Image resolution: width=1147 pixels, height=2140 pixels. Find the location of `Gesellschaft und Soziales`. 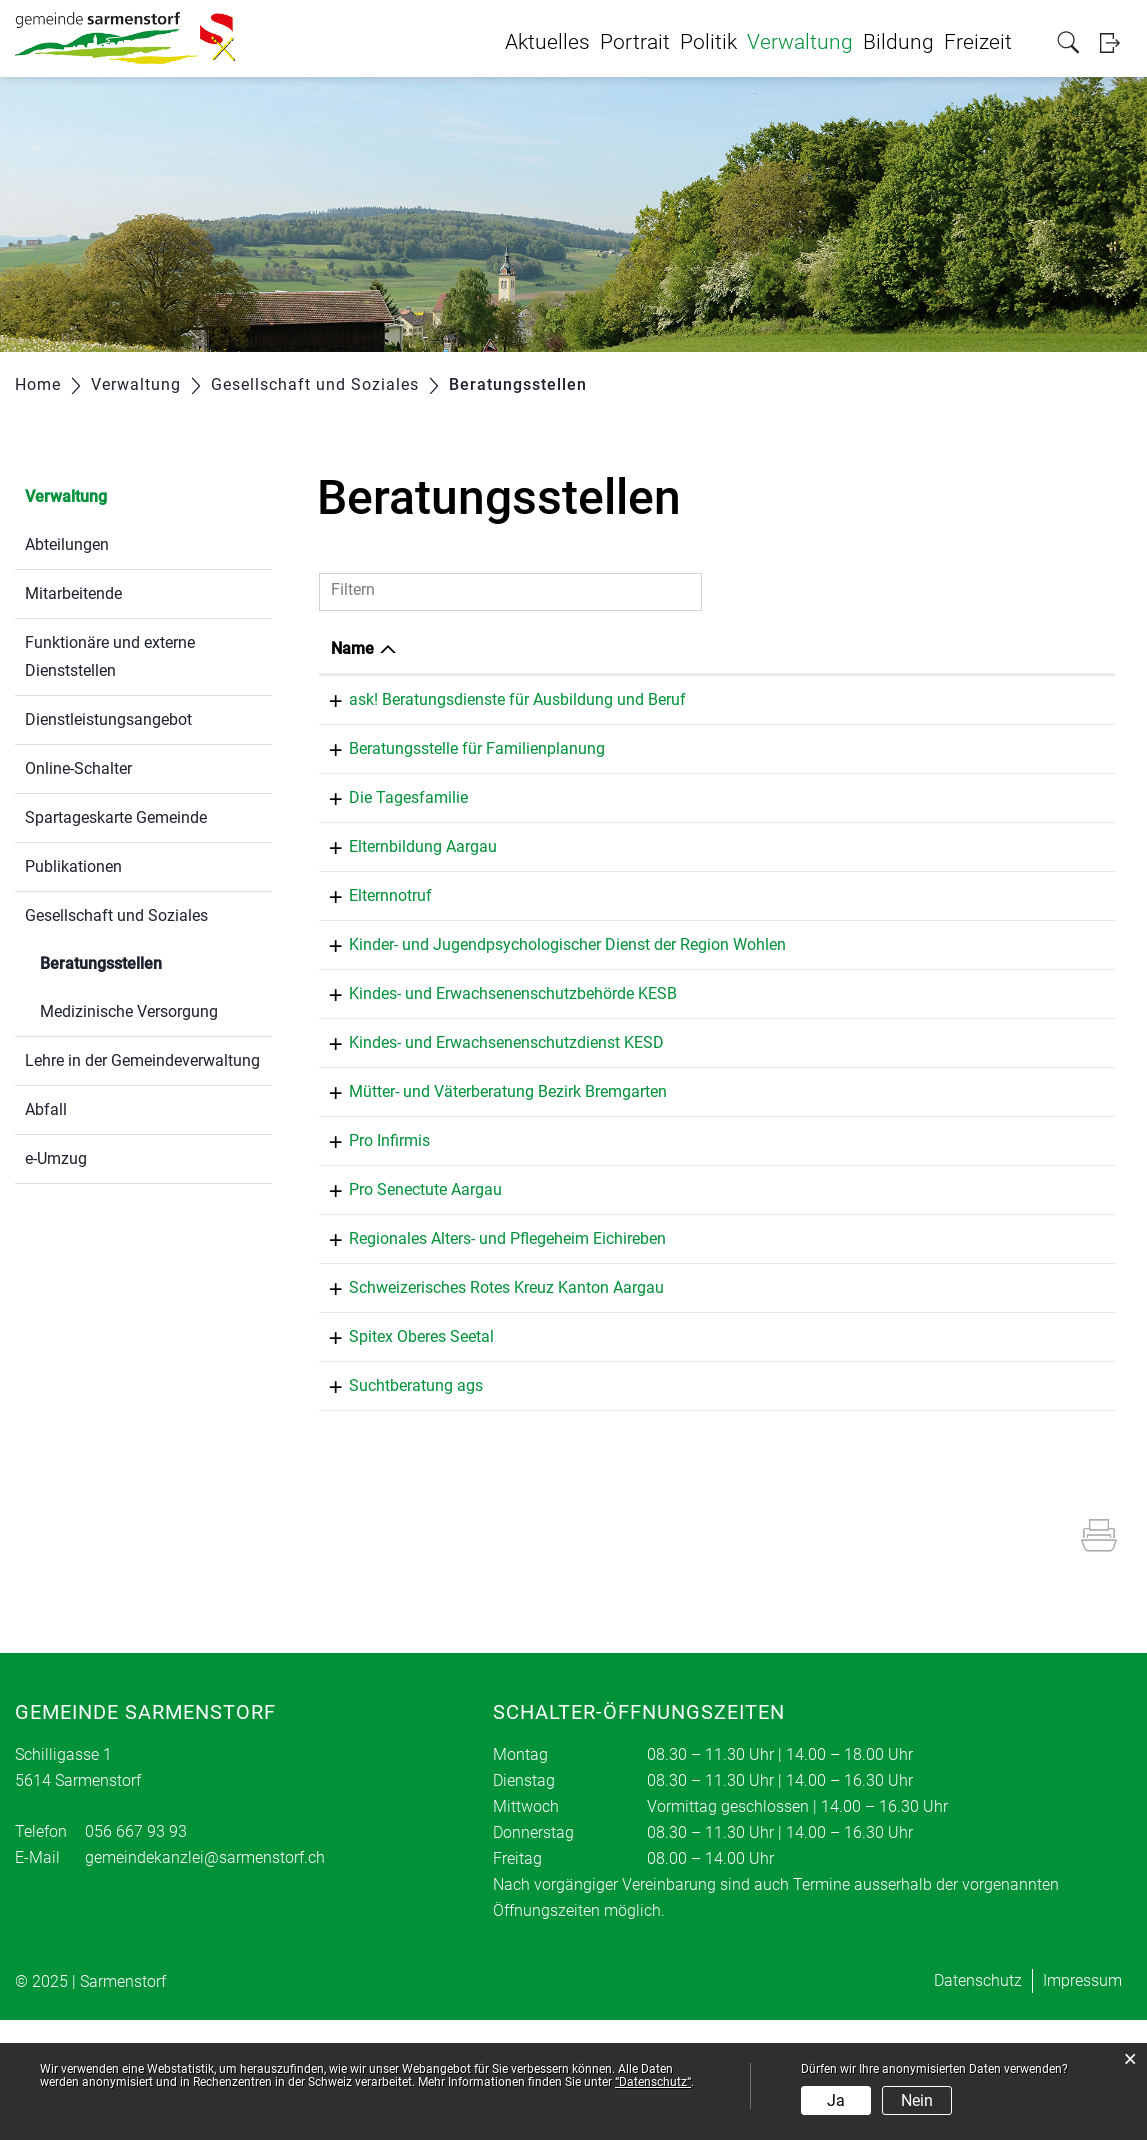

Gesellschaft und Soziales is located at coordinates (116, 915).